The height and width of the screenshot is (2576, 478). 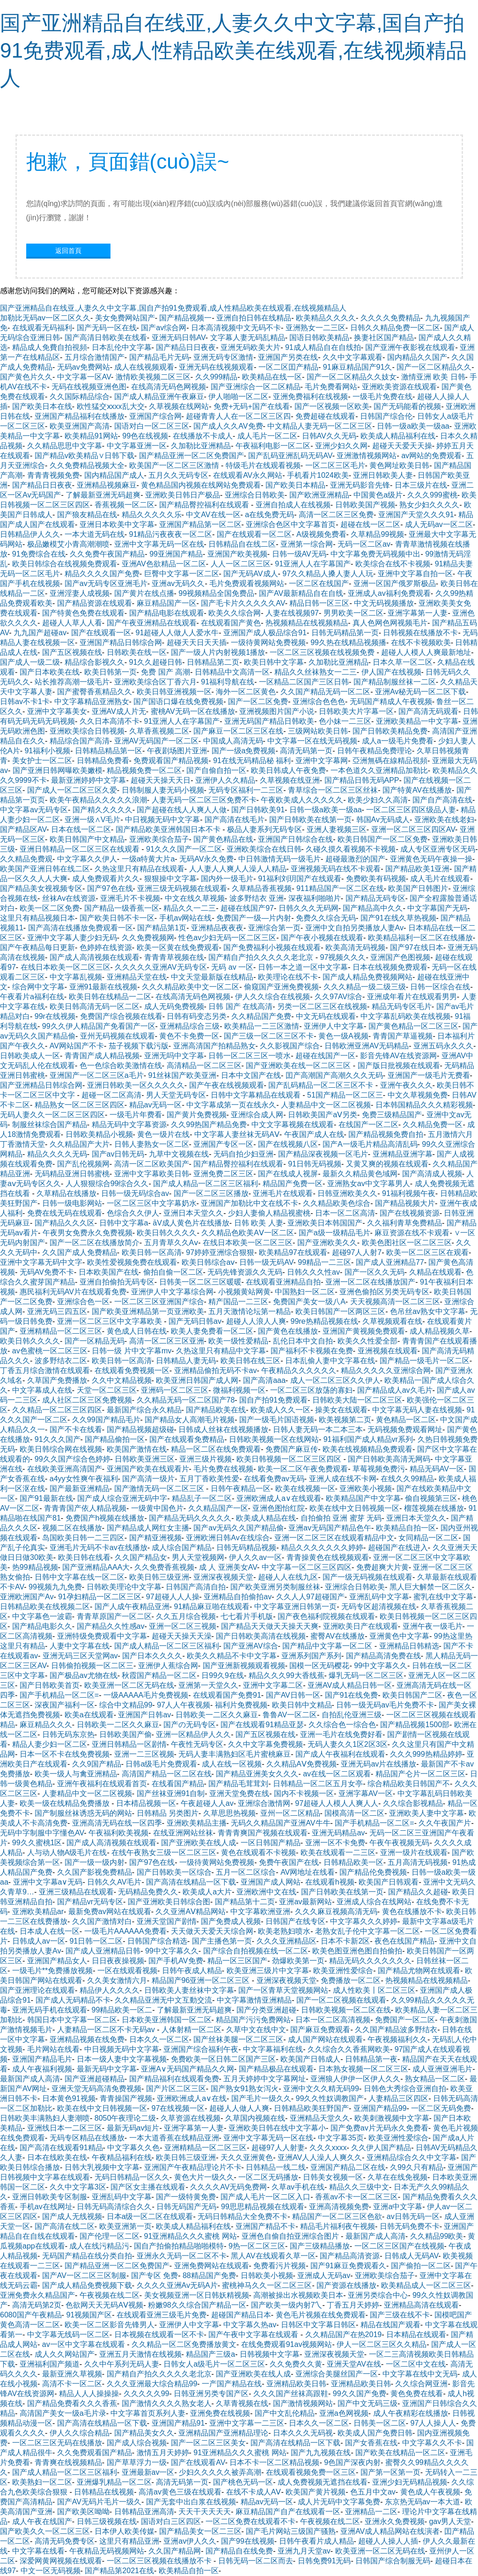 I want to click on 91福利刘玥国产在线观看, so click(x=299, y=879).